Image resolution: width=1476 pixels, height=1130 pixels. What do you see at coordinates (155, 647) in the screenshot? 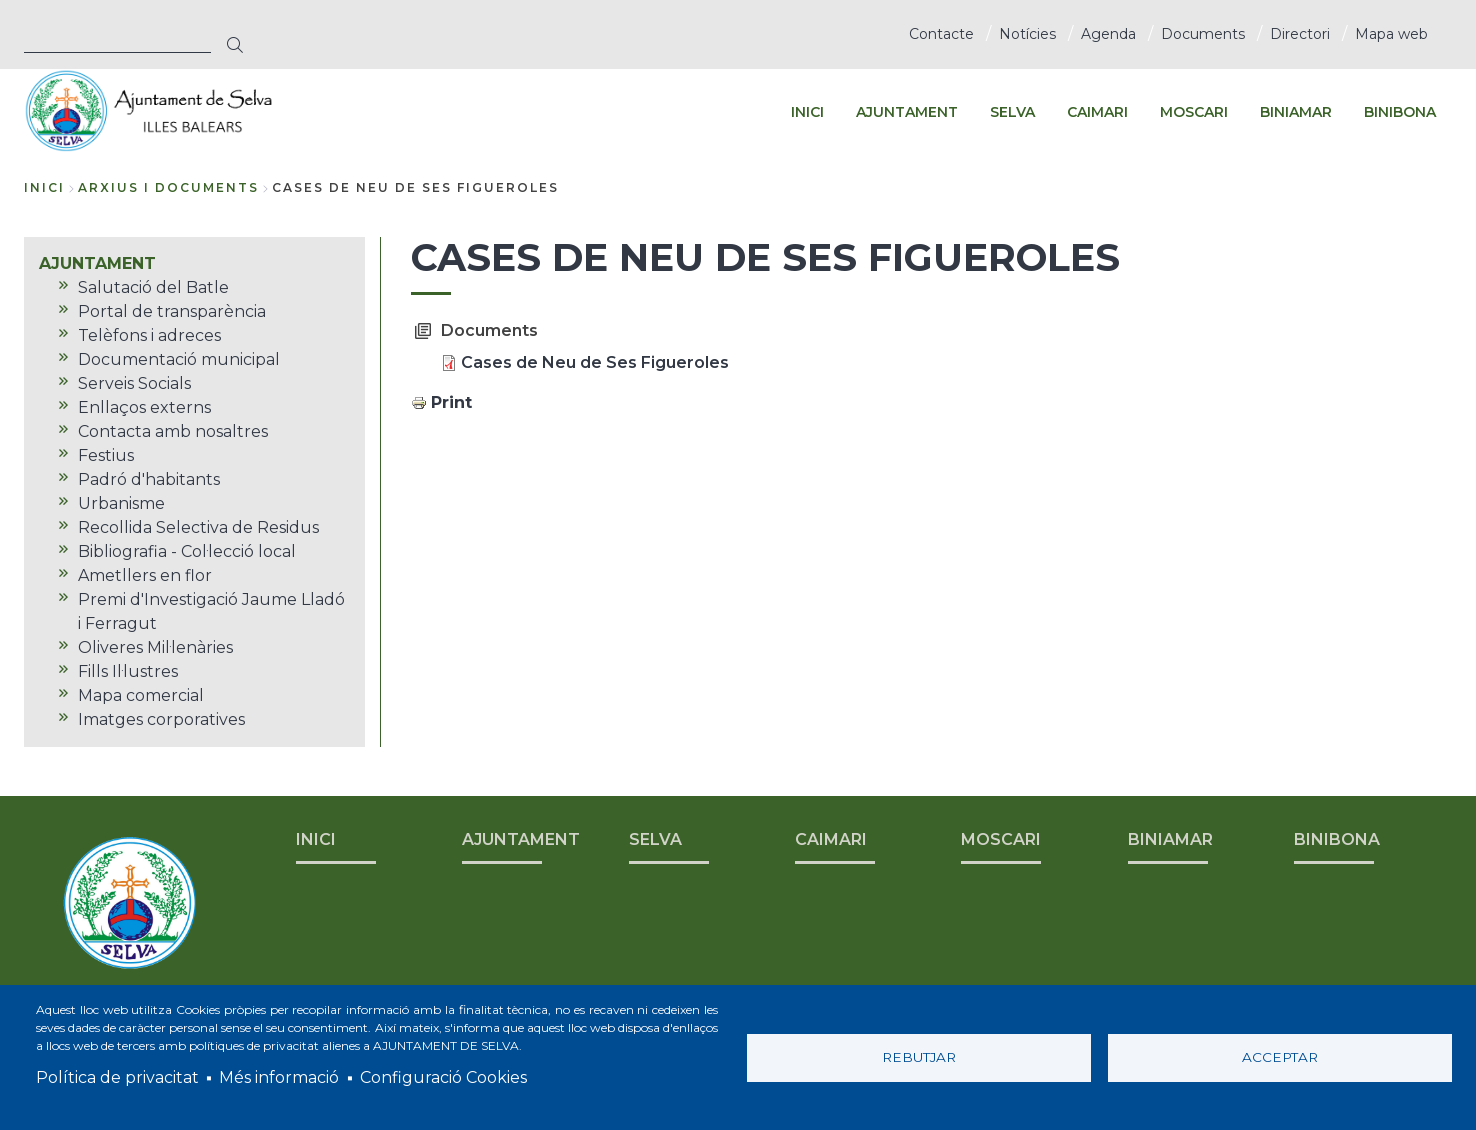
I see `Oliveres Mil·lenàries [menuitem]` at bounding box center [155, 647].